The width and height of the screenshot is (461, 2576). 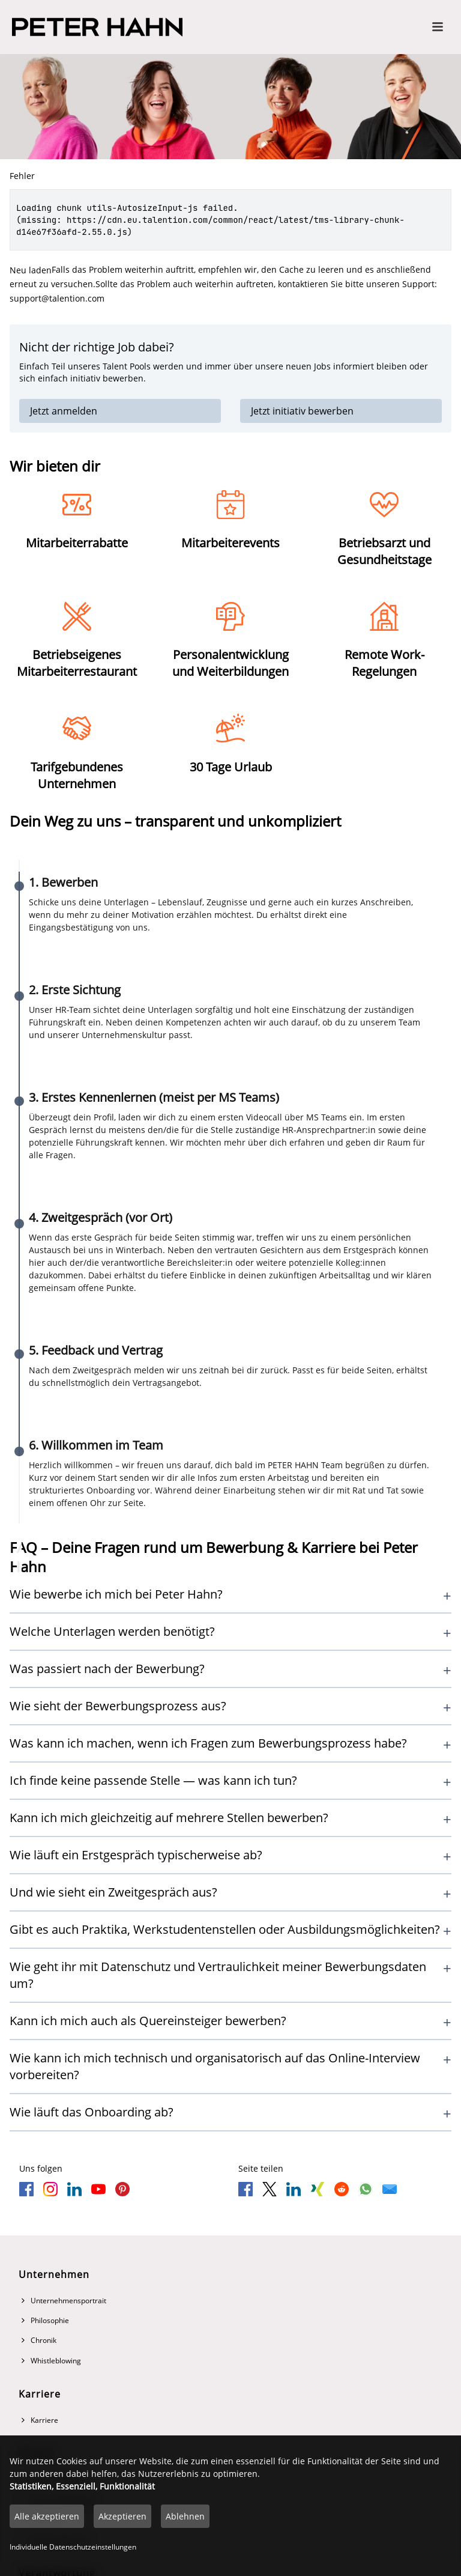 What do you see at coordinates (45, 2320) in the screenshot?
I see `Philosophie` at bounding box center [45, 2320].